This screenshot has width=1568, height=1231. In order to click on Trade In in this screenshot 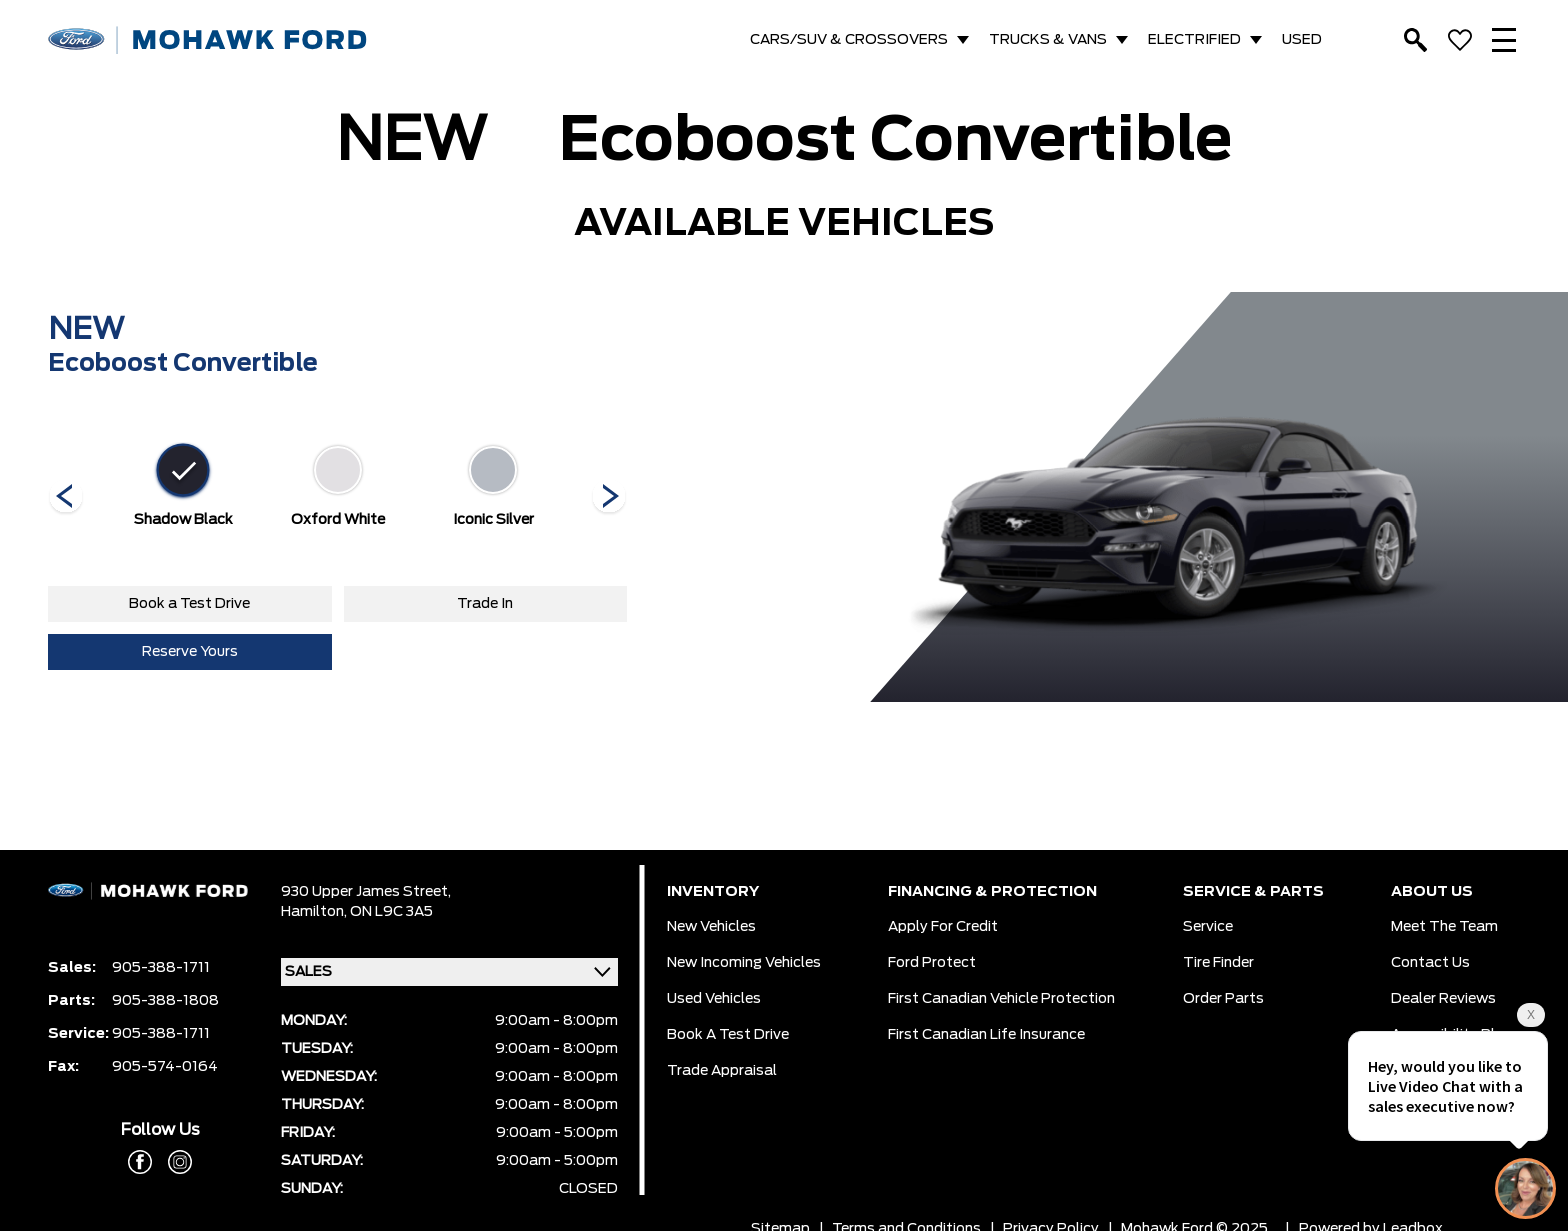, I will do `click(485, 604)`.